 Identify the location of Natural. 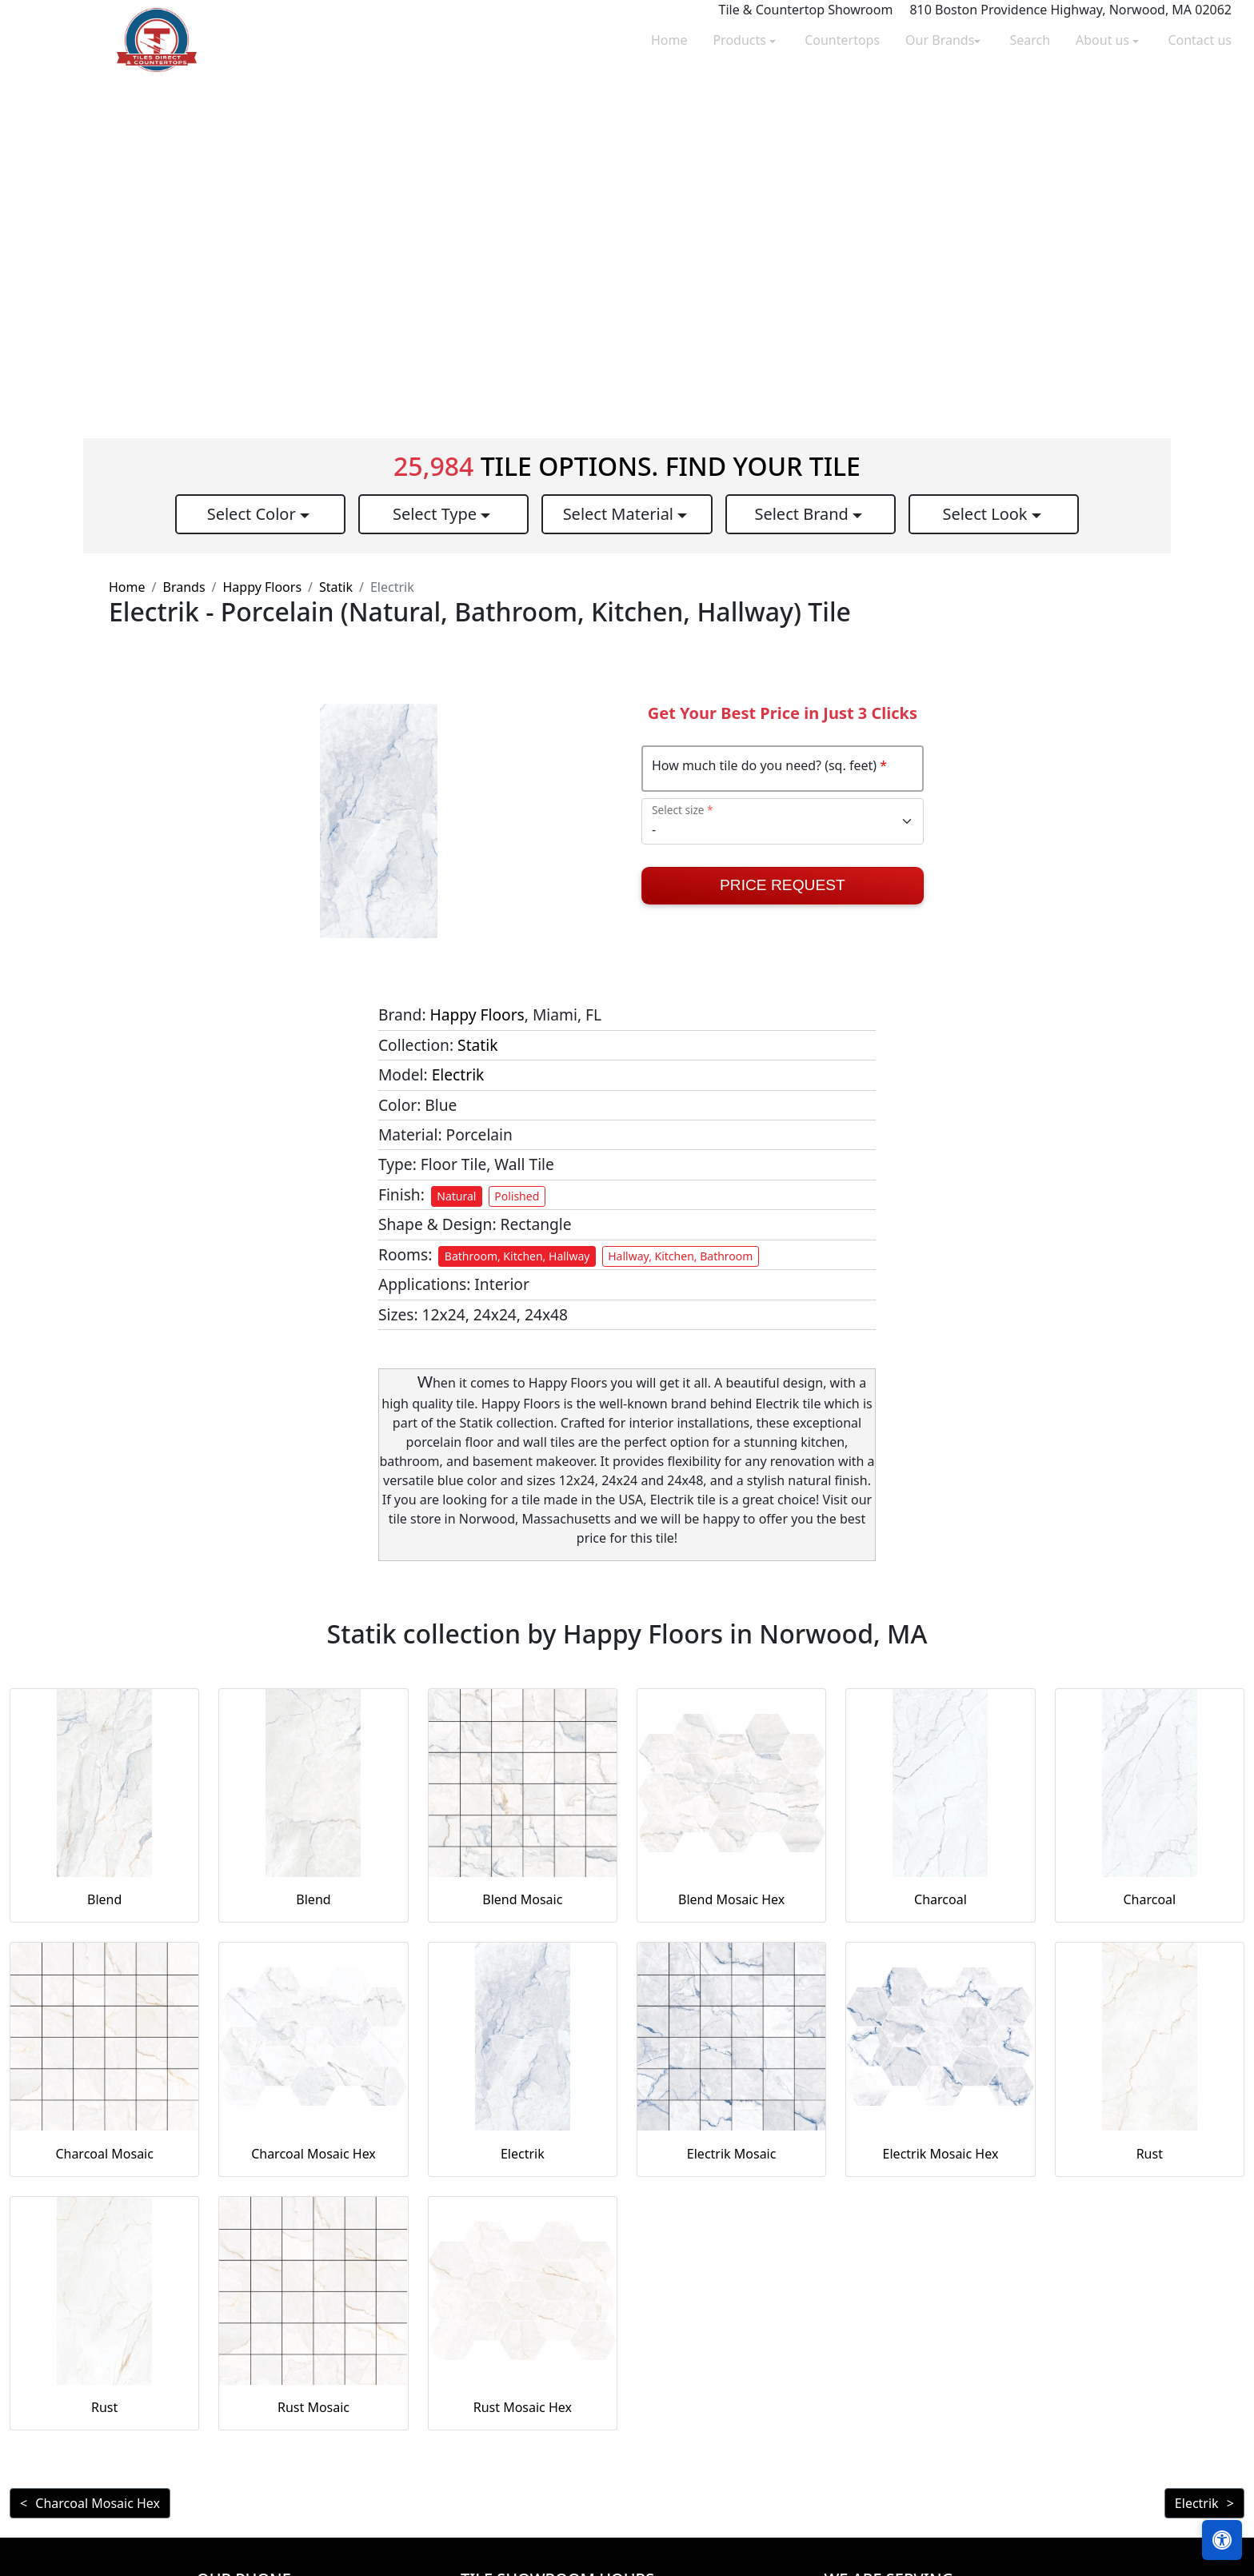
(456, 1196).